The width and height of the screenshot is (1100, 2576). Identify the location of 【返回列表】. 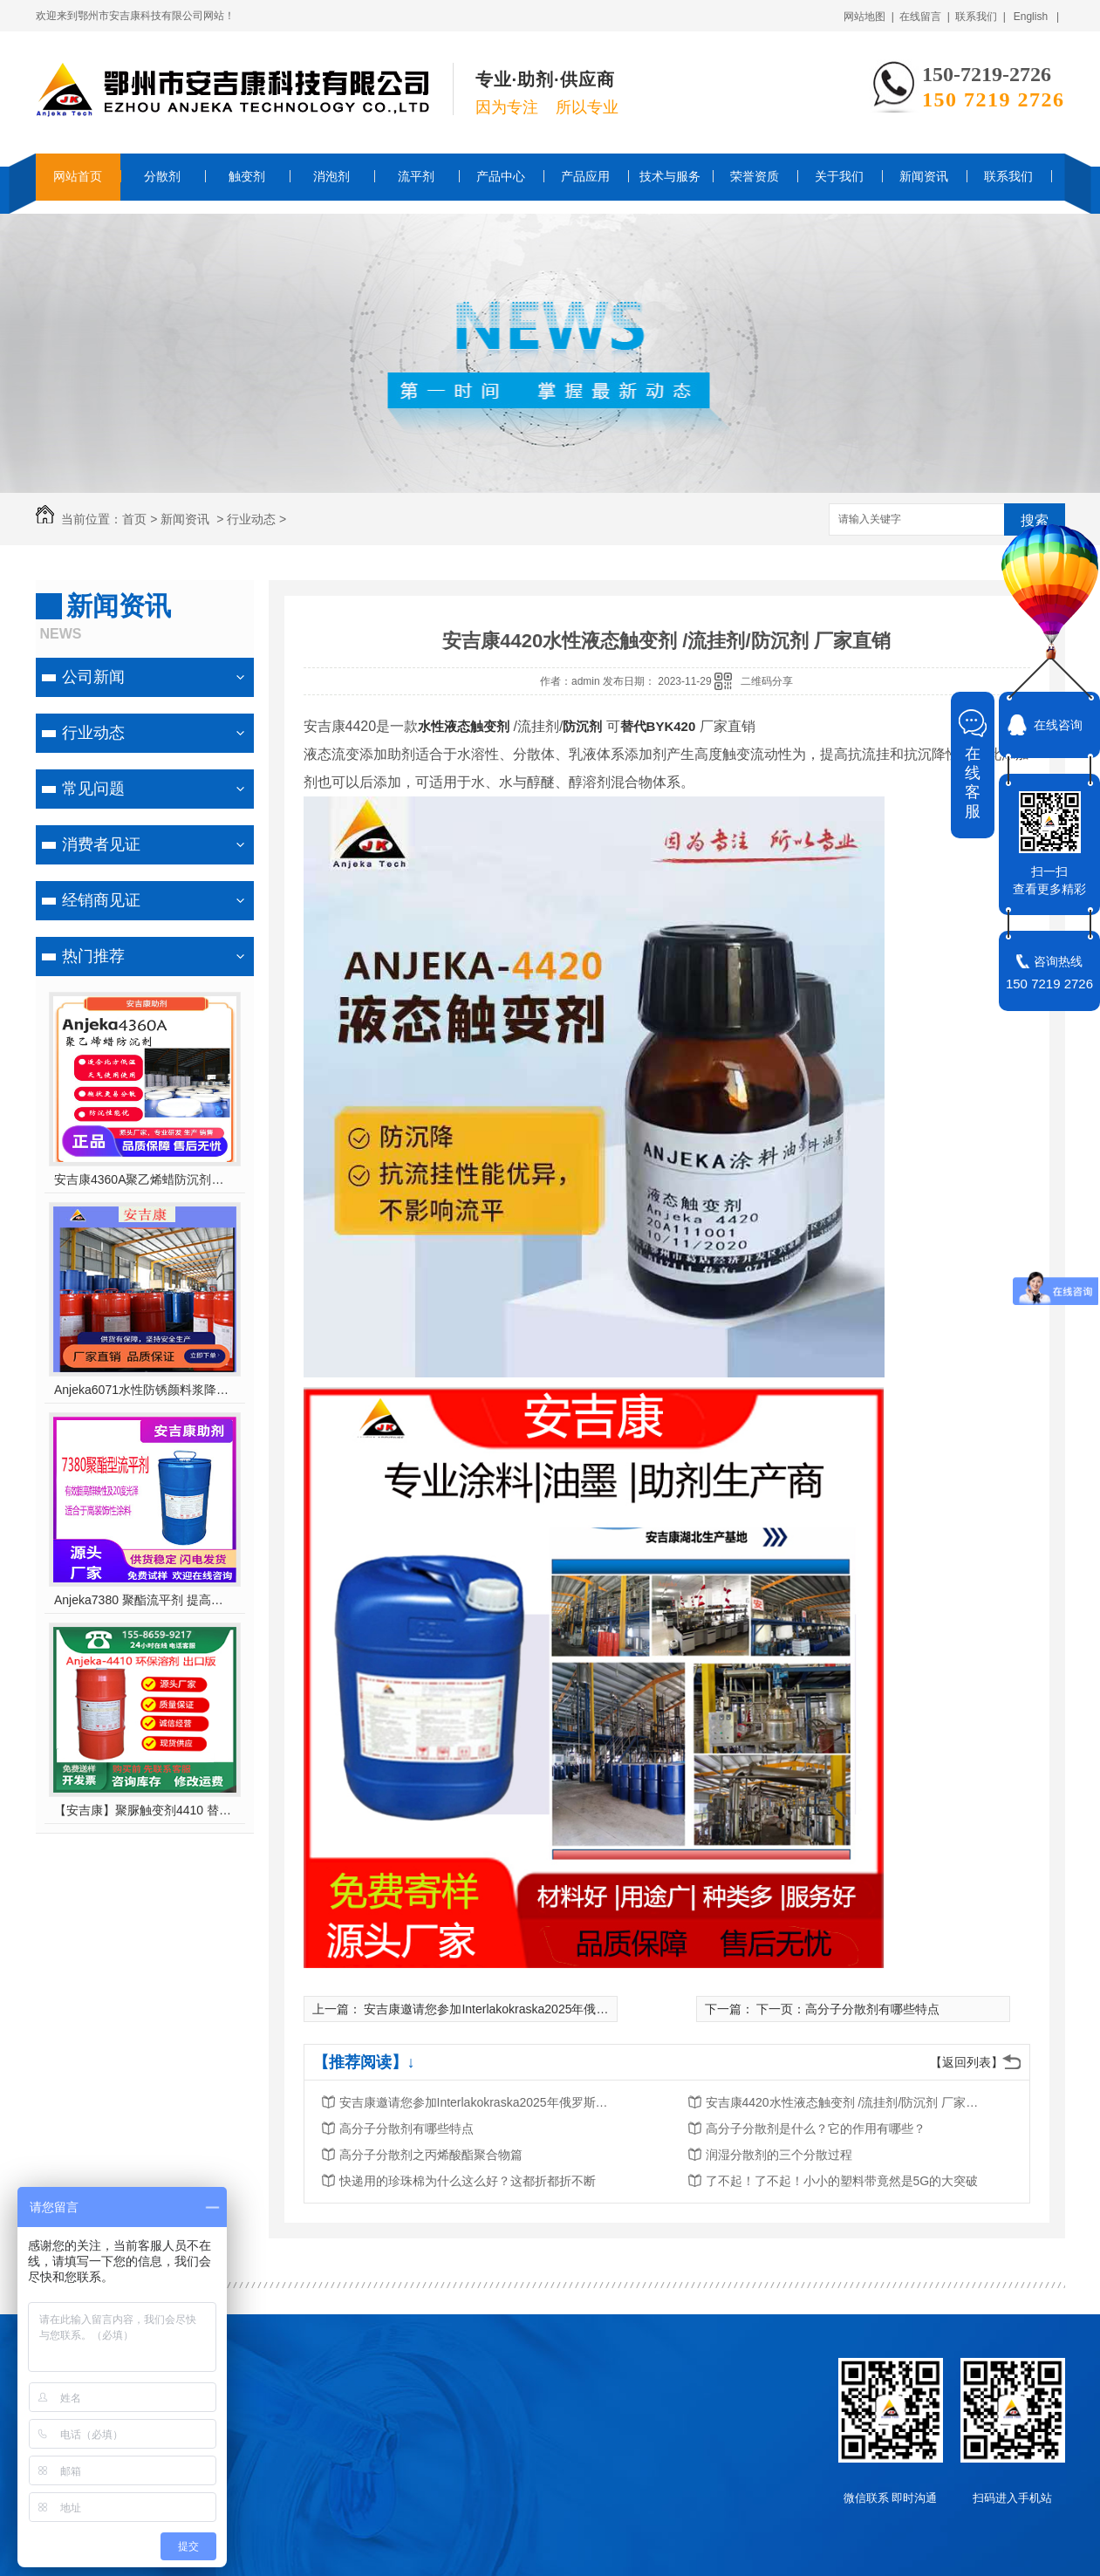
(966, 2062).